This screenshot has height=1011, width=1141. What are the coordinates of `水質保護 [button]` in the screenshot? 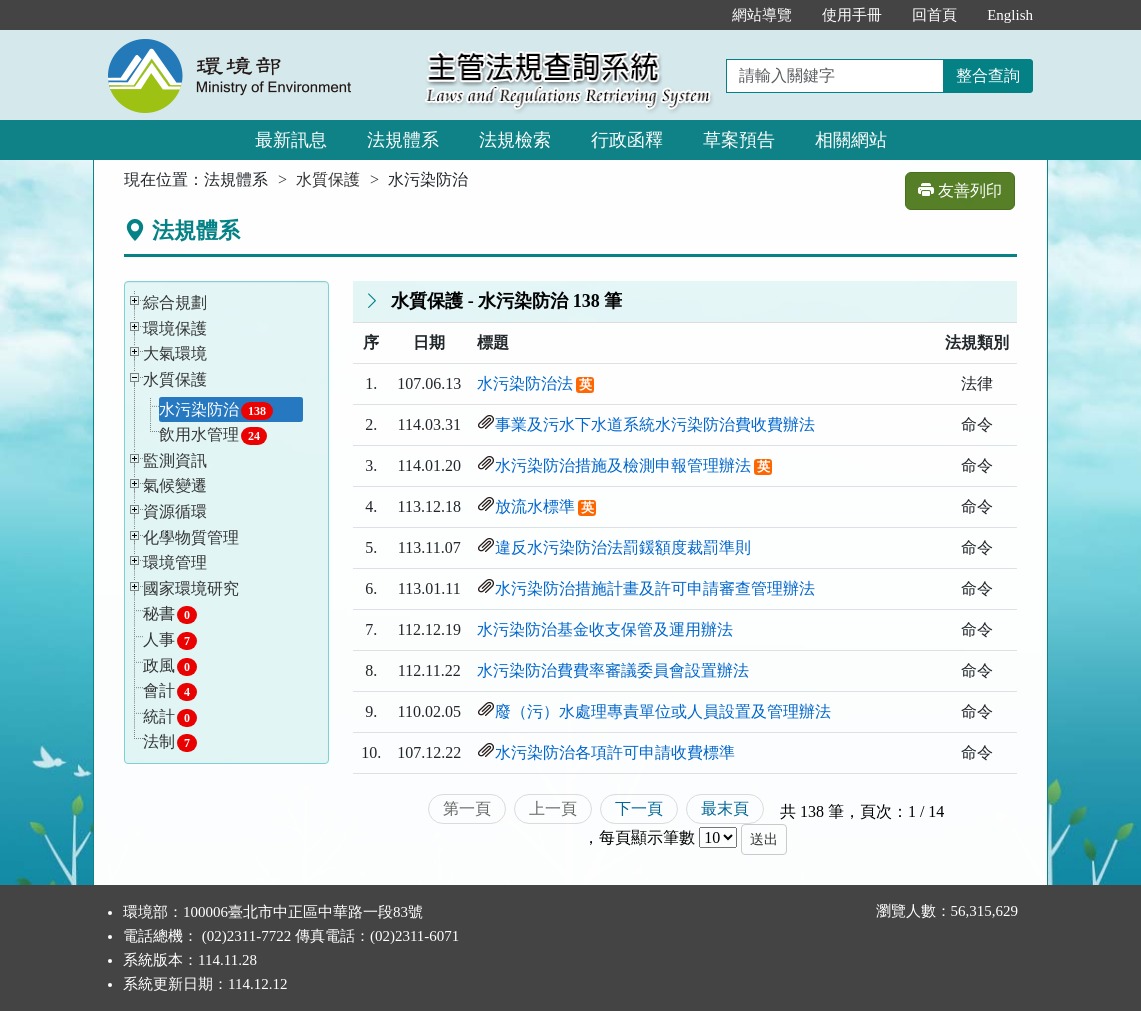 It's located at (175, 379).